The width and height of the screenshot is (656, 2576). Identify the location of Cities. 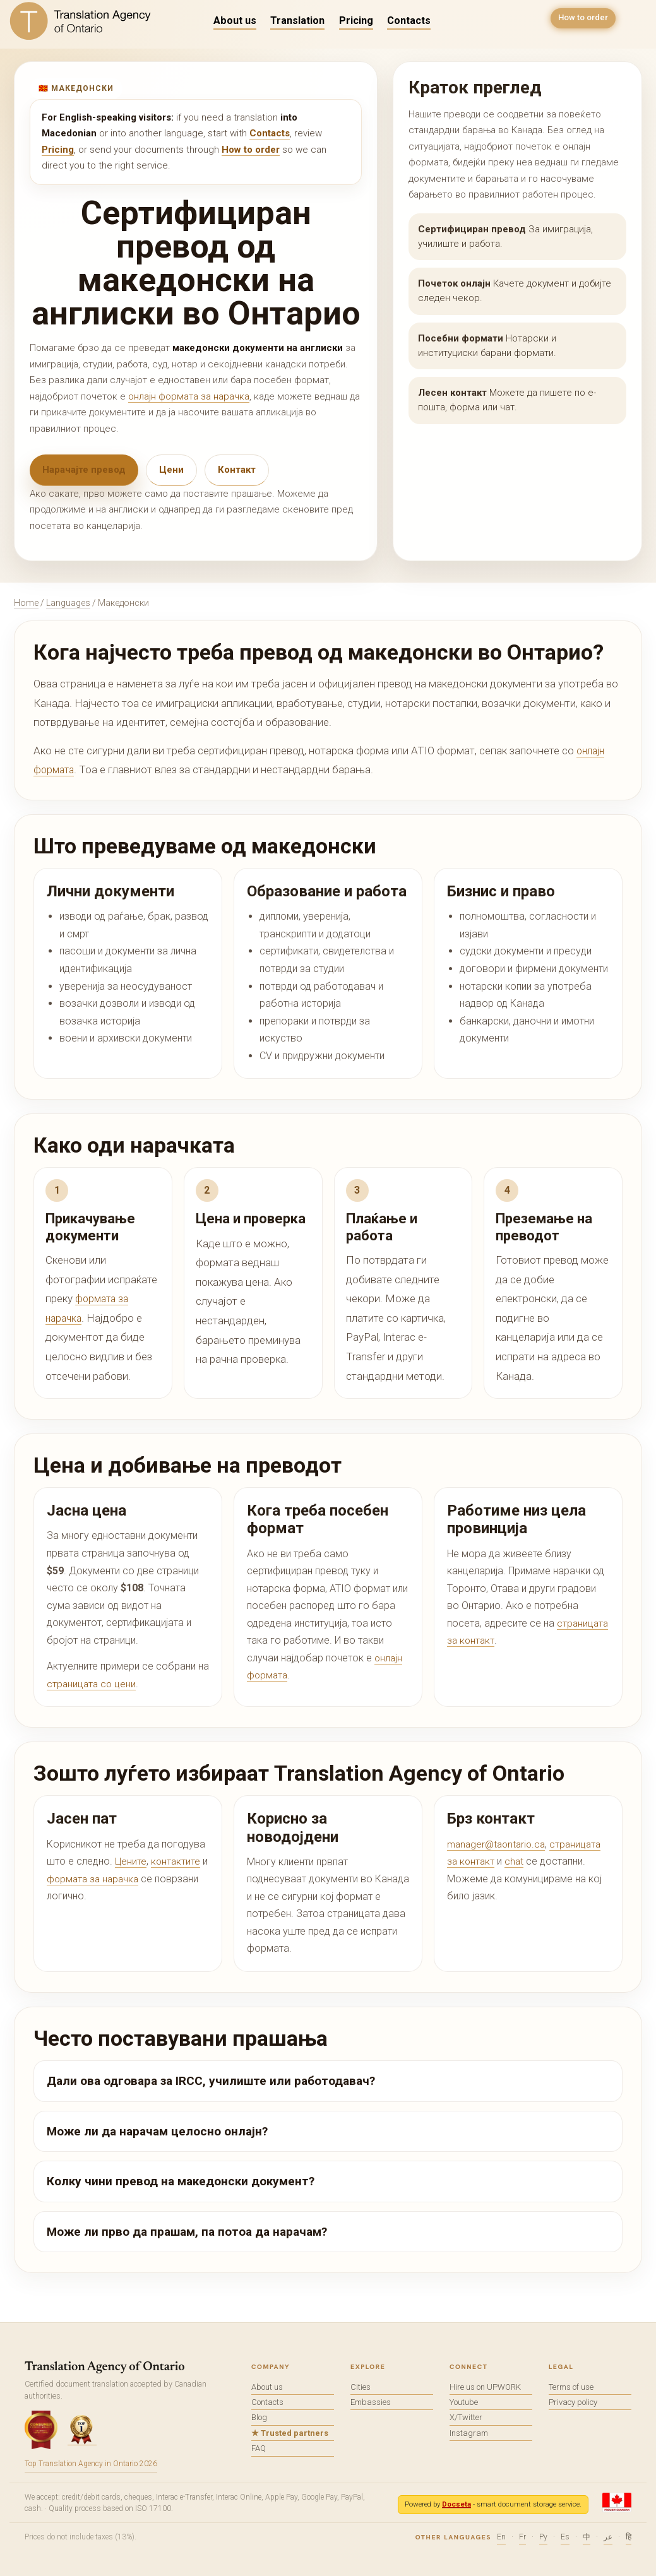
(360, 2387).